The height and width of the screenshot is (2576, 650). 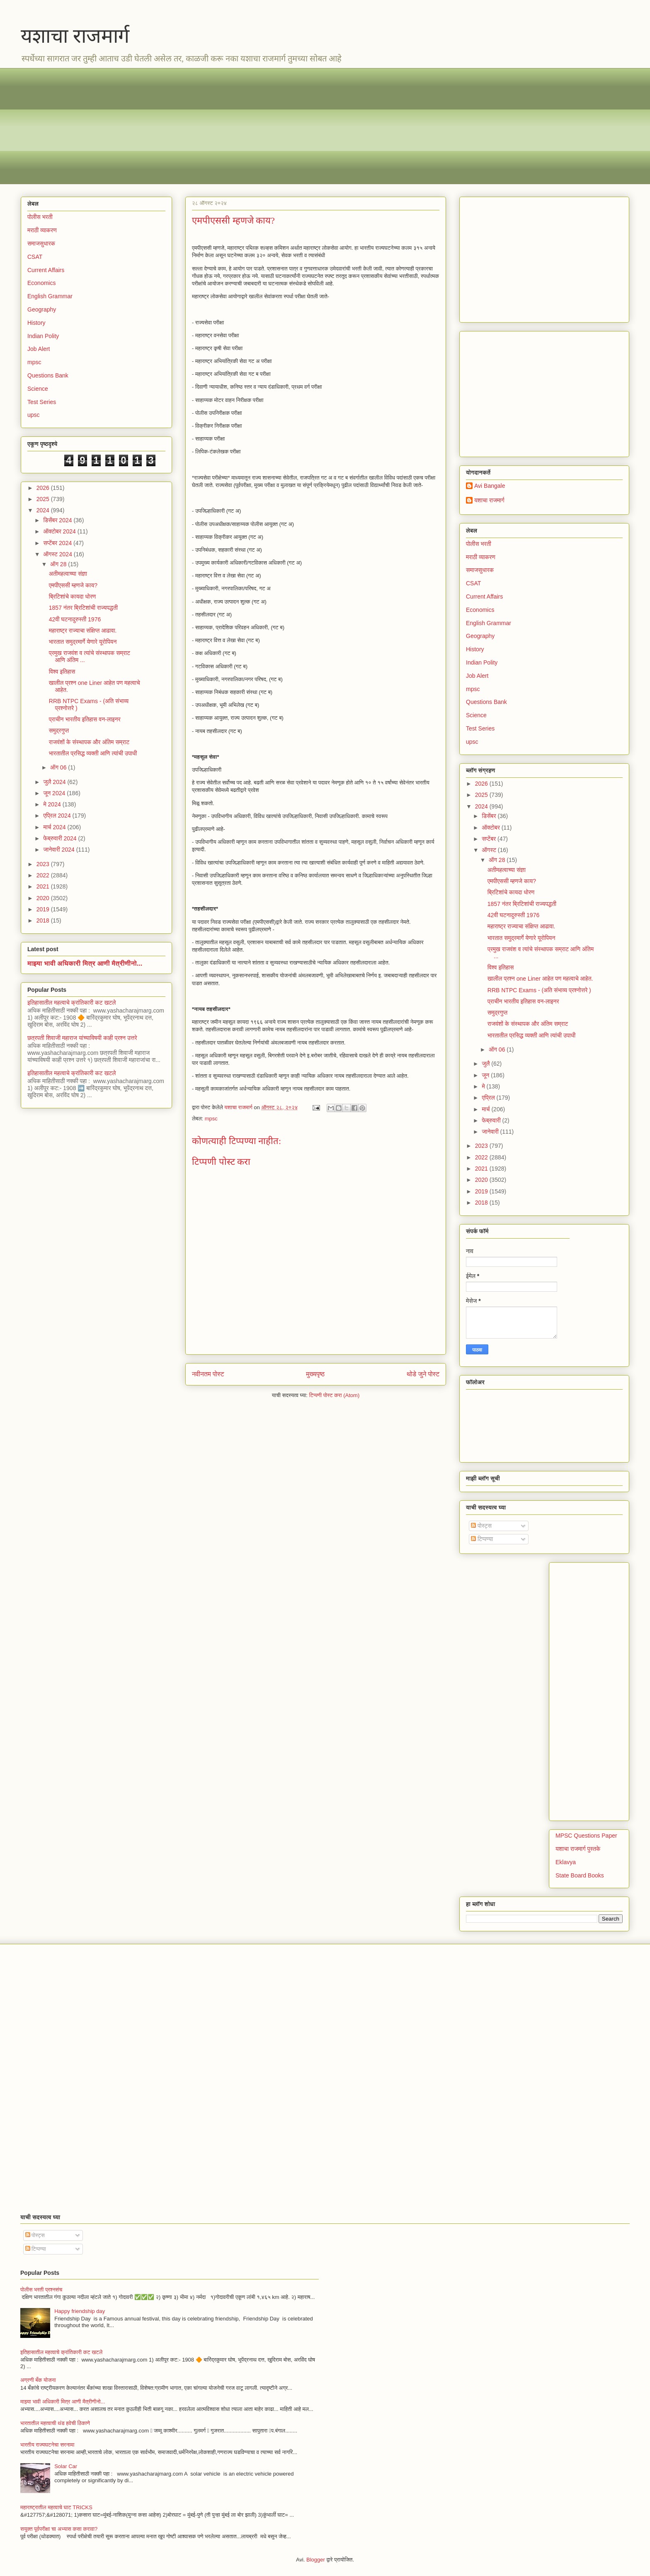 I want to click on Solar Car, so click(x=65, y=2466).